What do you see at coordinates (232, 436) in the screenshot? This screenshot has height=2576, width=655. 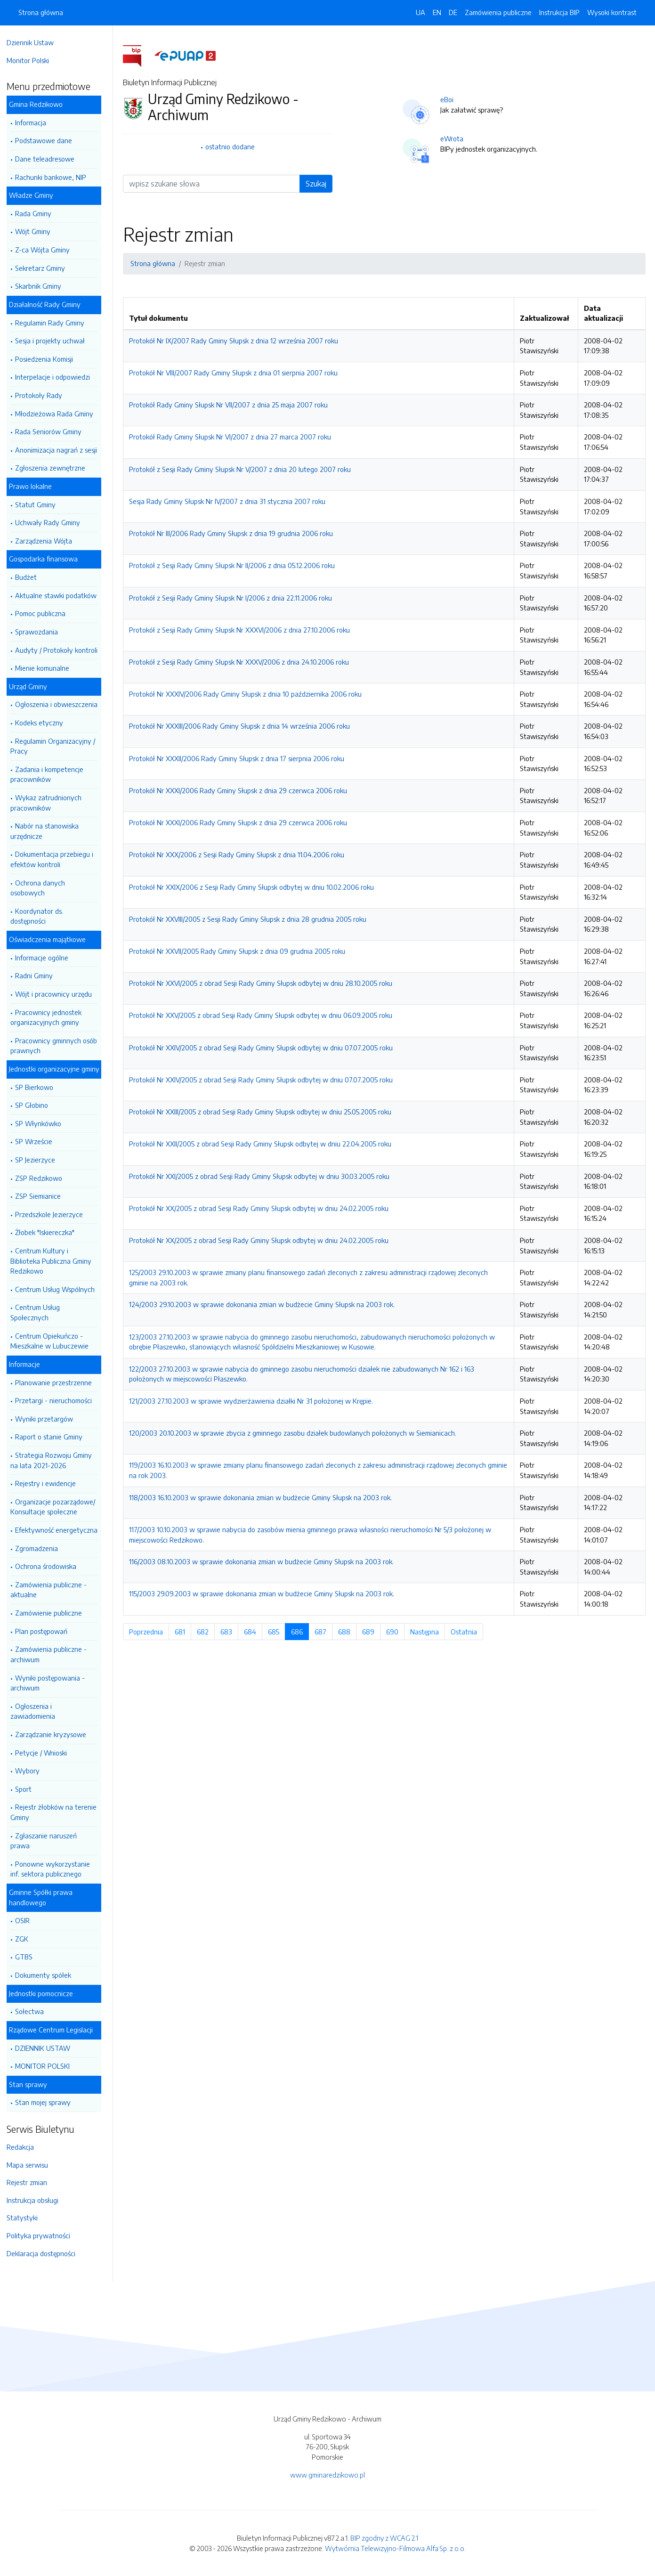 I see `Protokół Rady Gminy Słupsk Nr VI/2007 z dnia 27 marca 2007 roku` at bounding box center [232, 436].